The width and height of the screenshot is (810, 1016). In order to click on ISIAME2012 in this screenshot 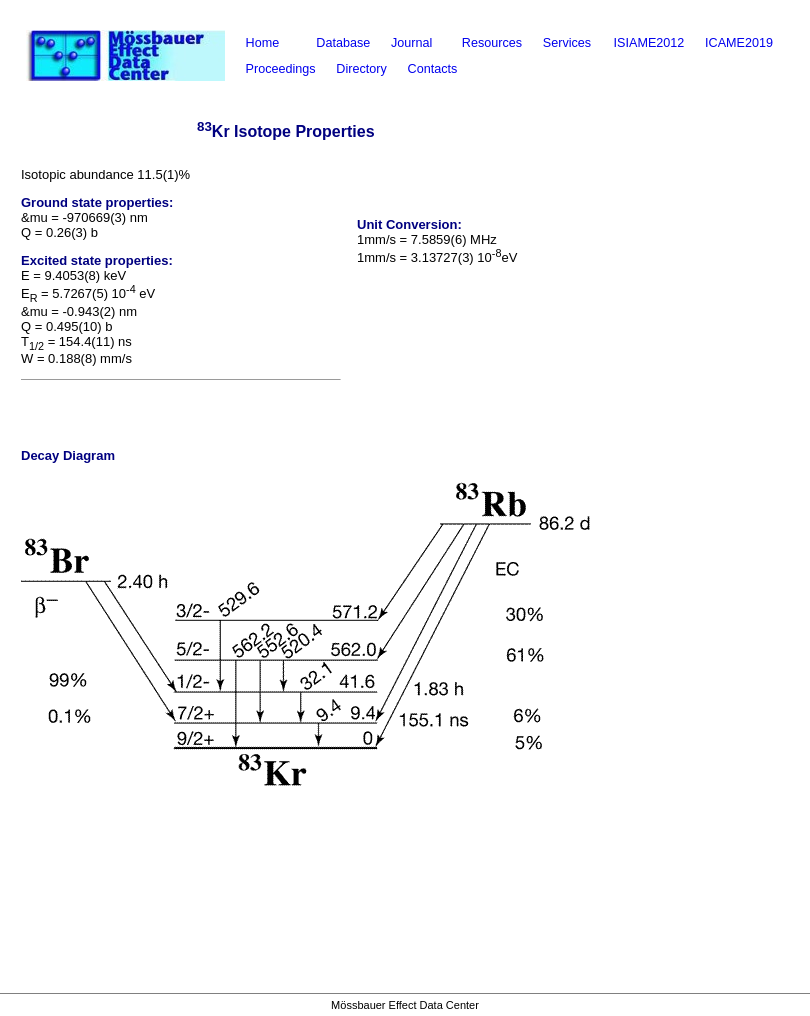, I will do `click(649, 43)`.